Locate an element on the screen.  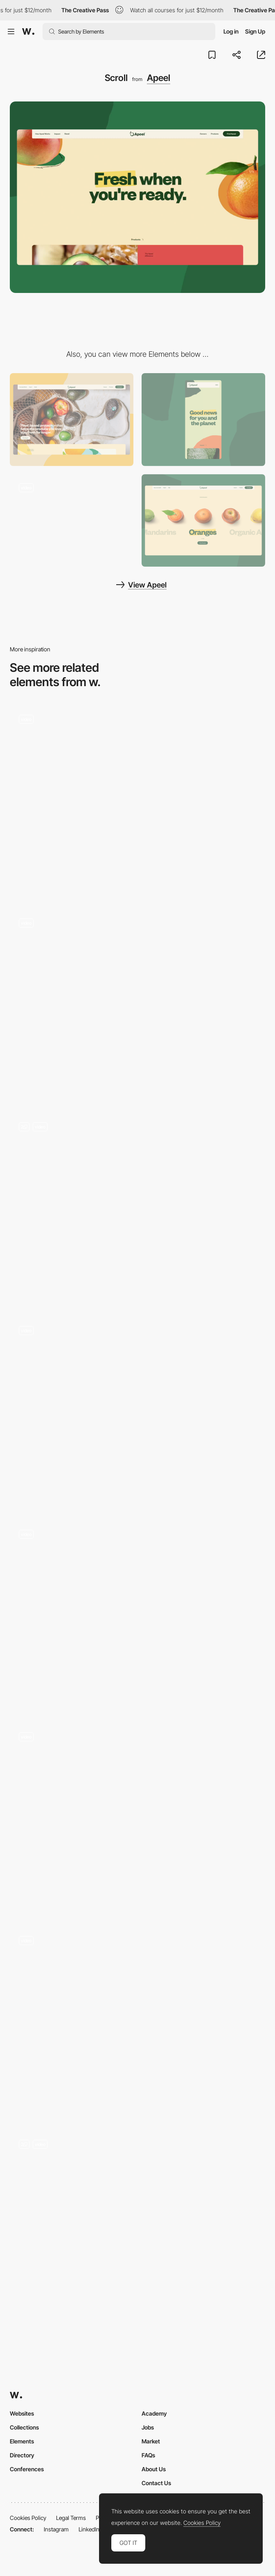
[Awwwards] is located at coordinates (28, 31).